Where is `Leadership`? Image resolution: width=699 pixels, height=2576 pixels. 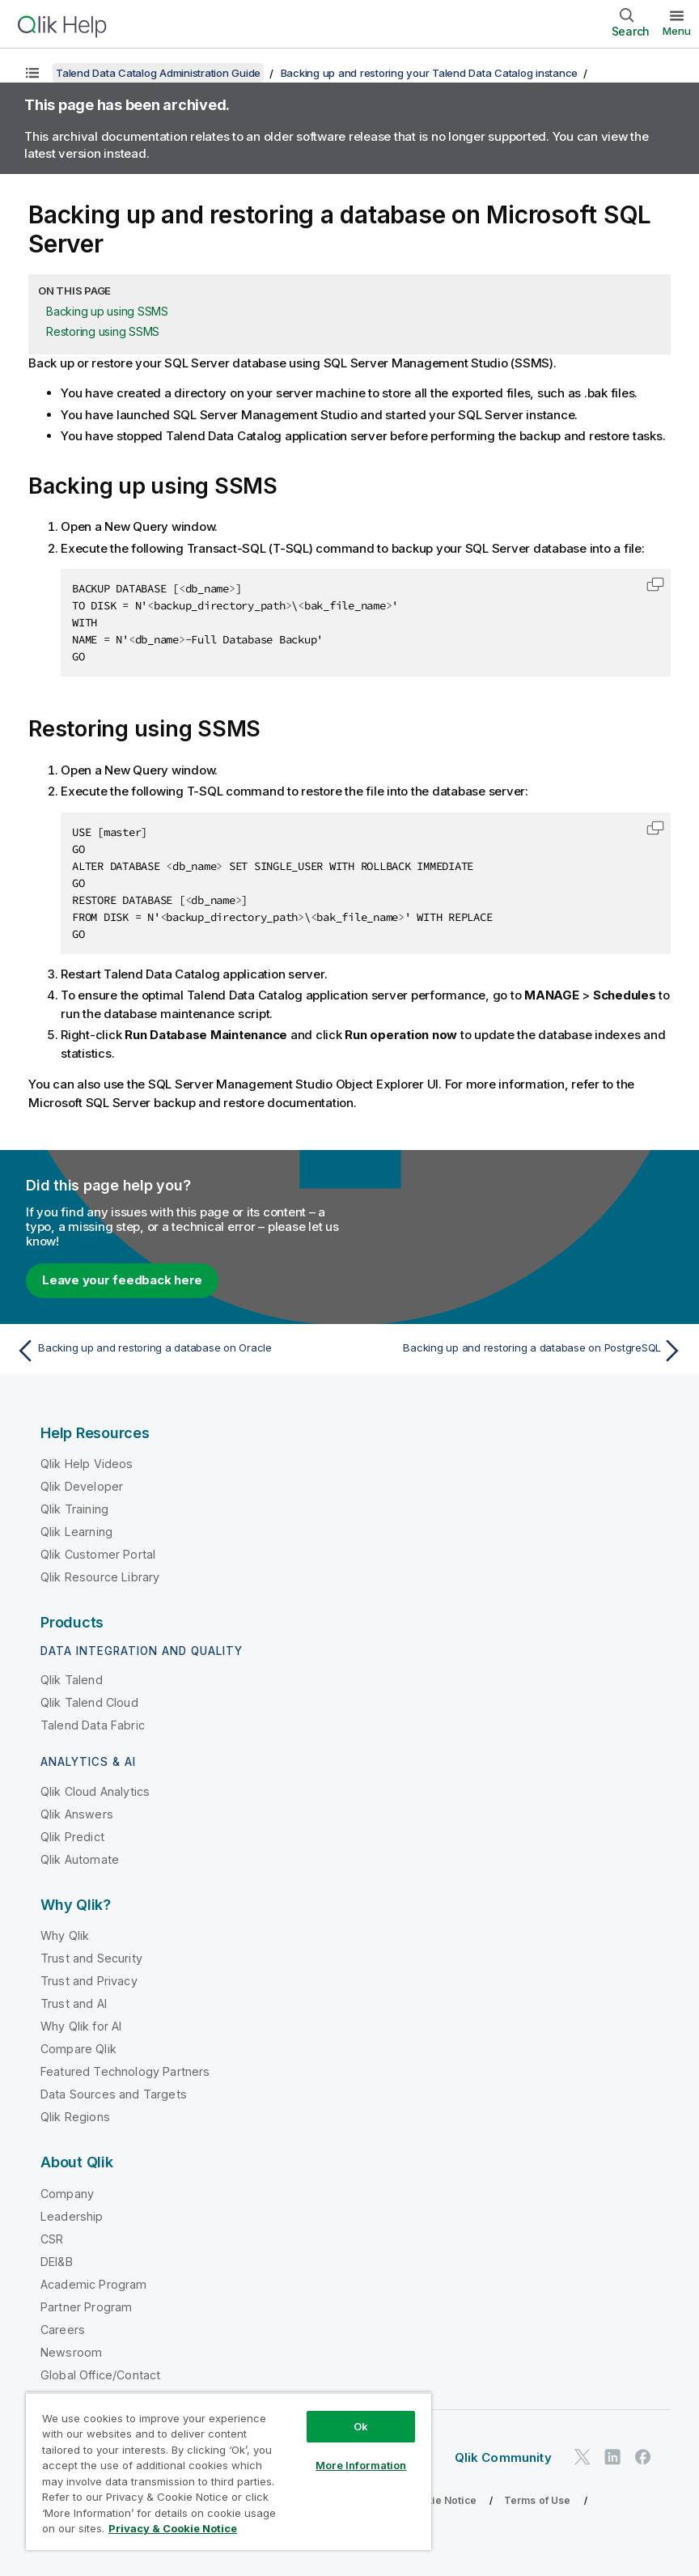
Leadership is located at coordinates (72, 2216).